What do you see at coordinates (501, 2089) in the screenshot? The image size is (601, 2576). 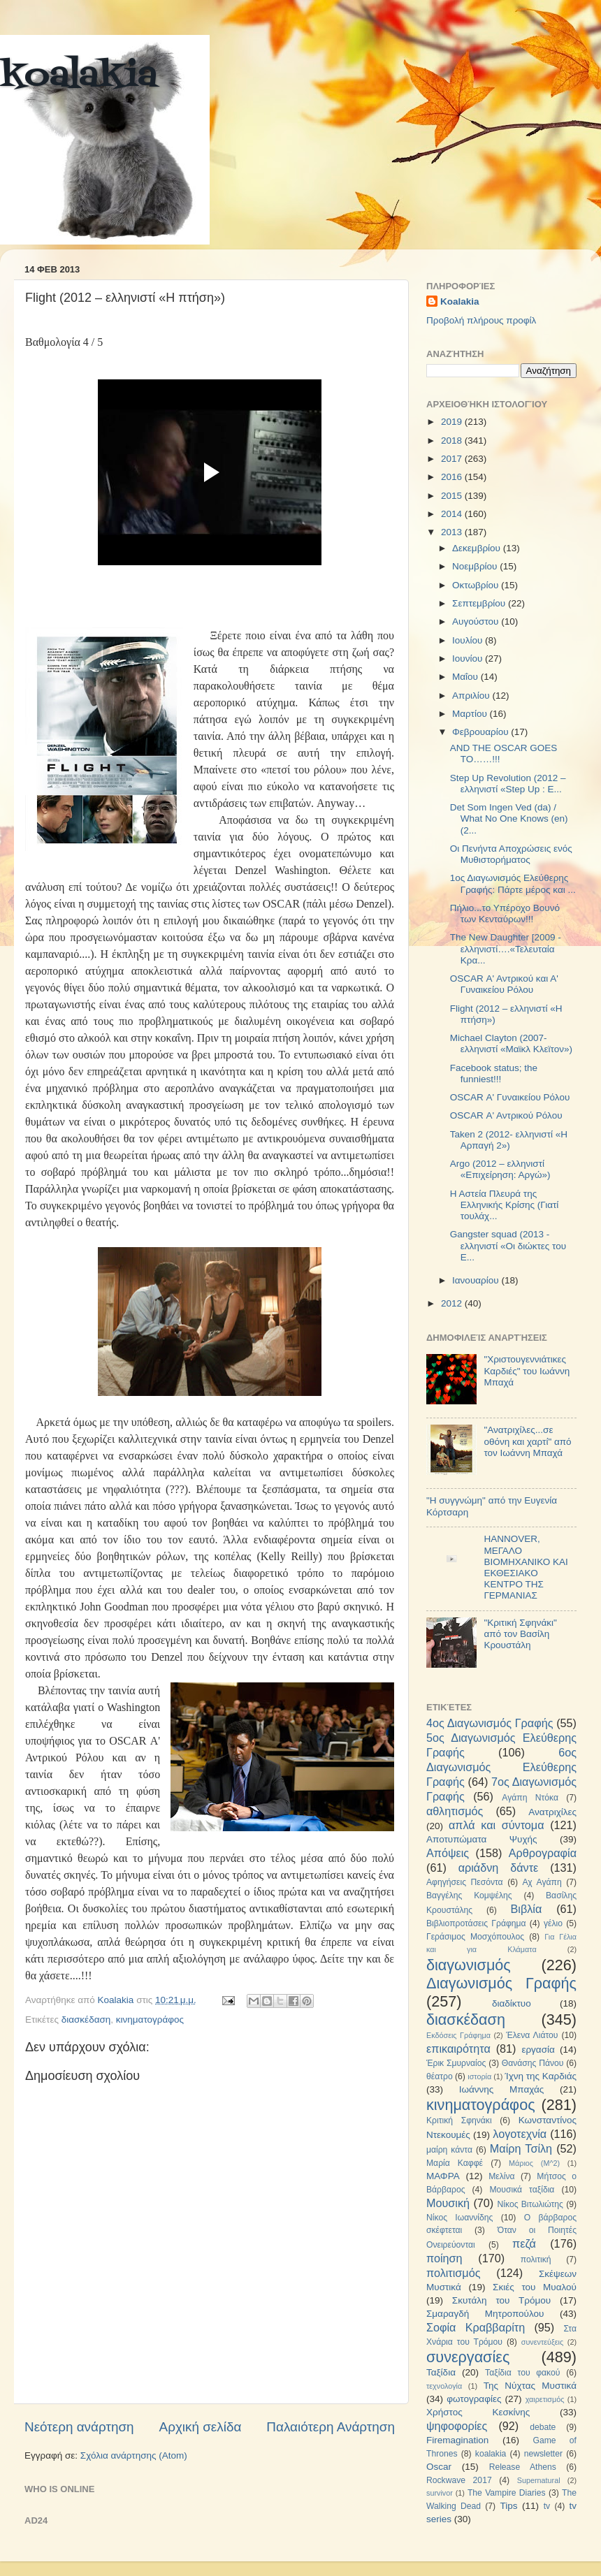 I see `Ιωάννης Μπαχάς` at bounding box center [501, 2089].